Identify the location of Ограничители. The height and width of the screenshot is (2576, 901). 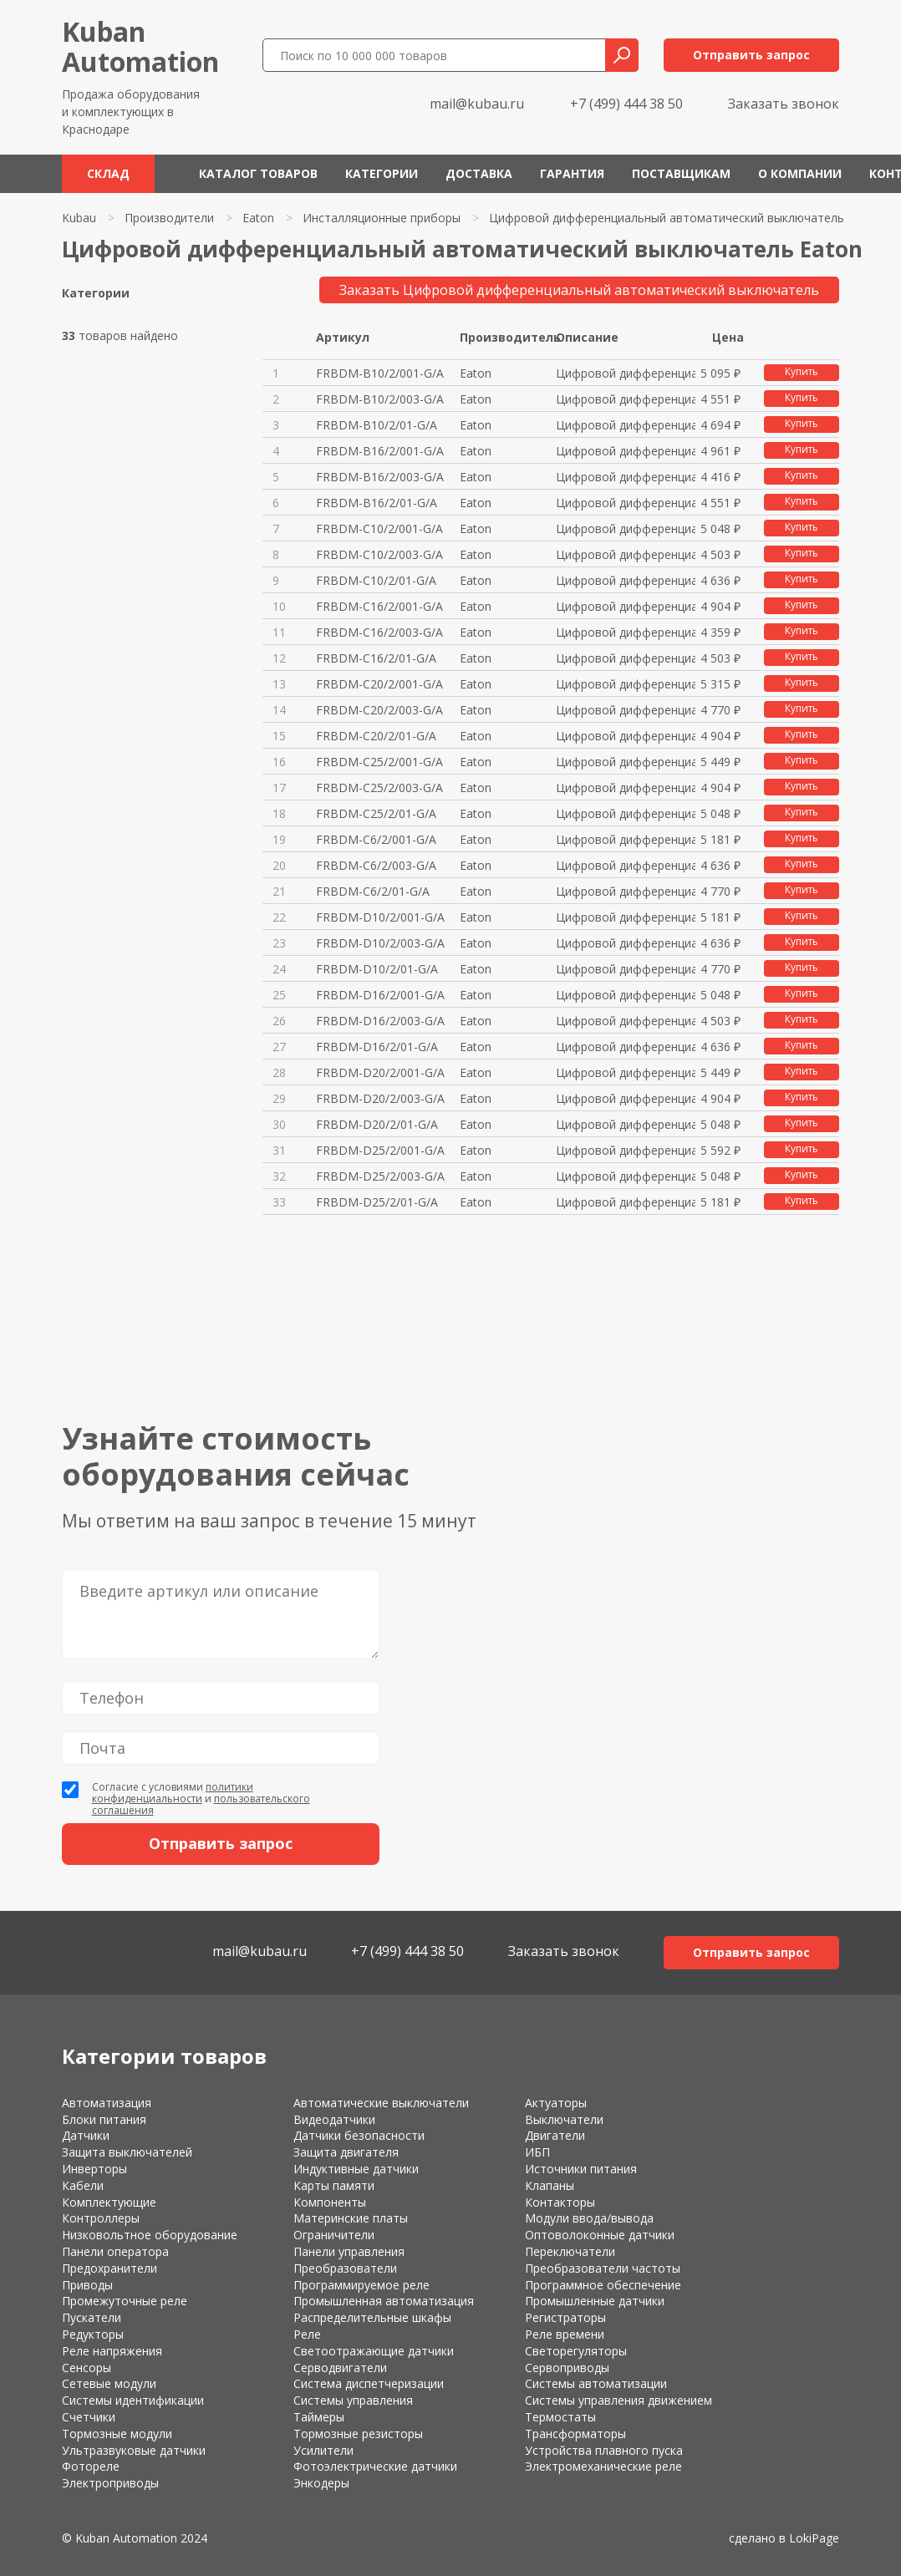
(333, 2235).